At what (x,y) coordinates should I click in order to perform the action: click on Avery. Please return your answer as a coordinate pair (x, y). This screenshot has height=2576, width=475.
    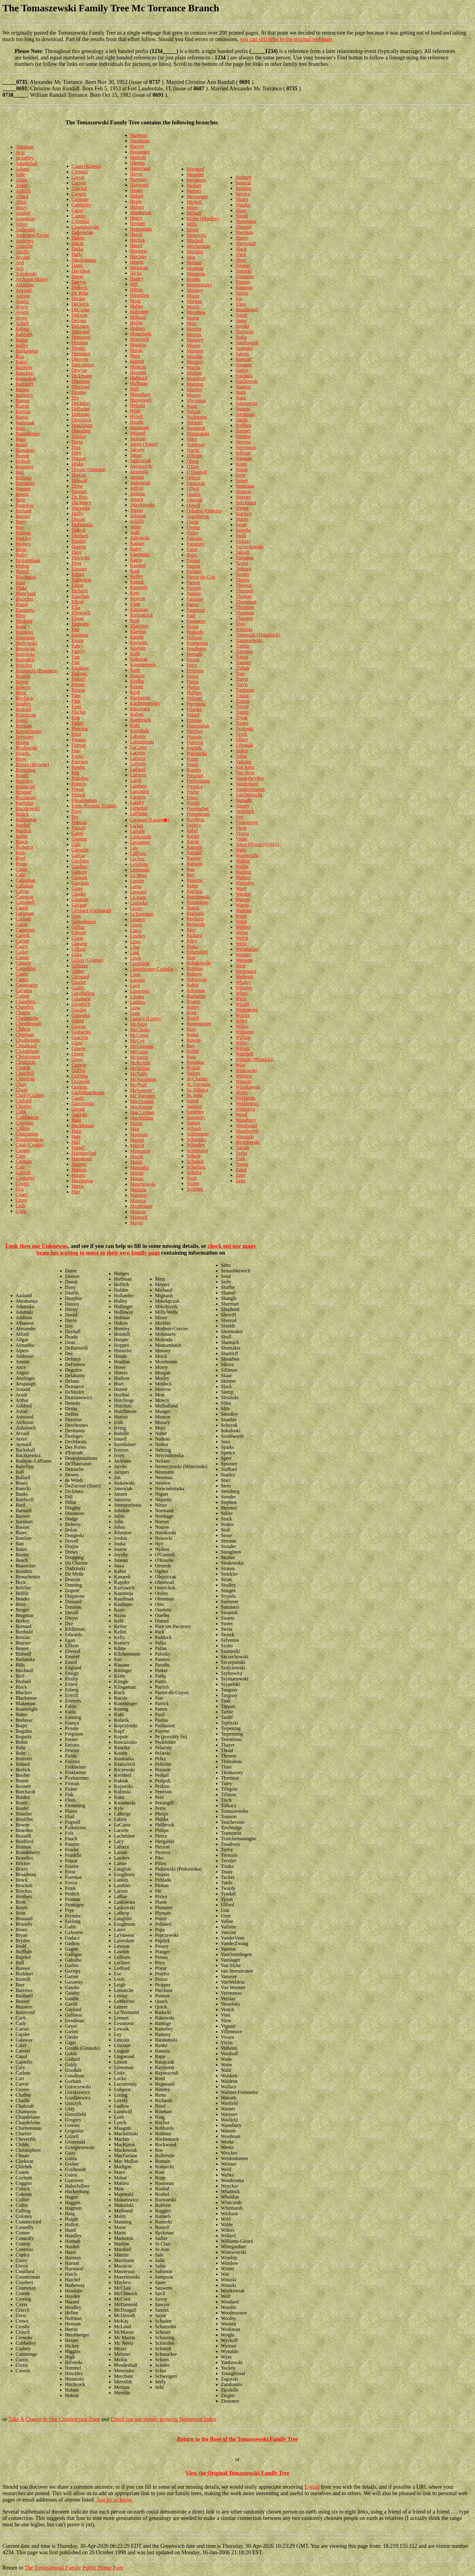
    Looking at the image, I should click on (22, 306).